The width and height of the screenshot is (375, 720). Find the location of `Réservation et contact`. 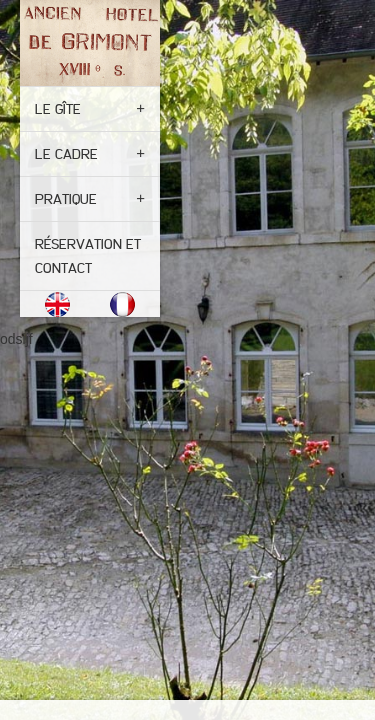

Réservation et contact is located at coordinates (88, 256).